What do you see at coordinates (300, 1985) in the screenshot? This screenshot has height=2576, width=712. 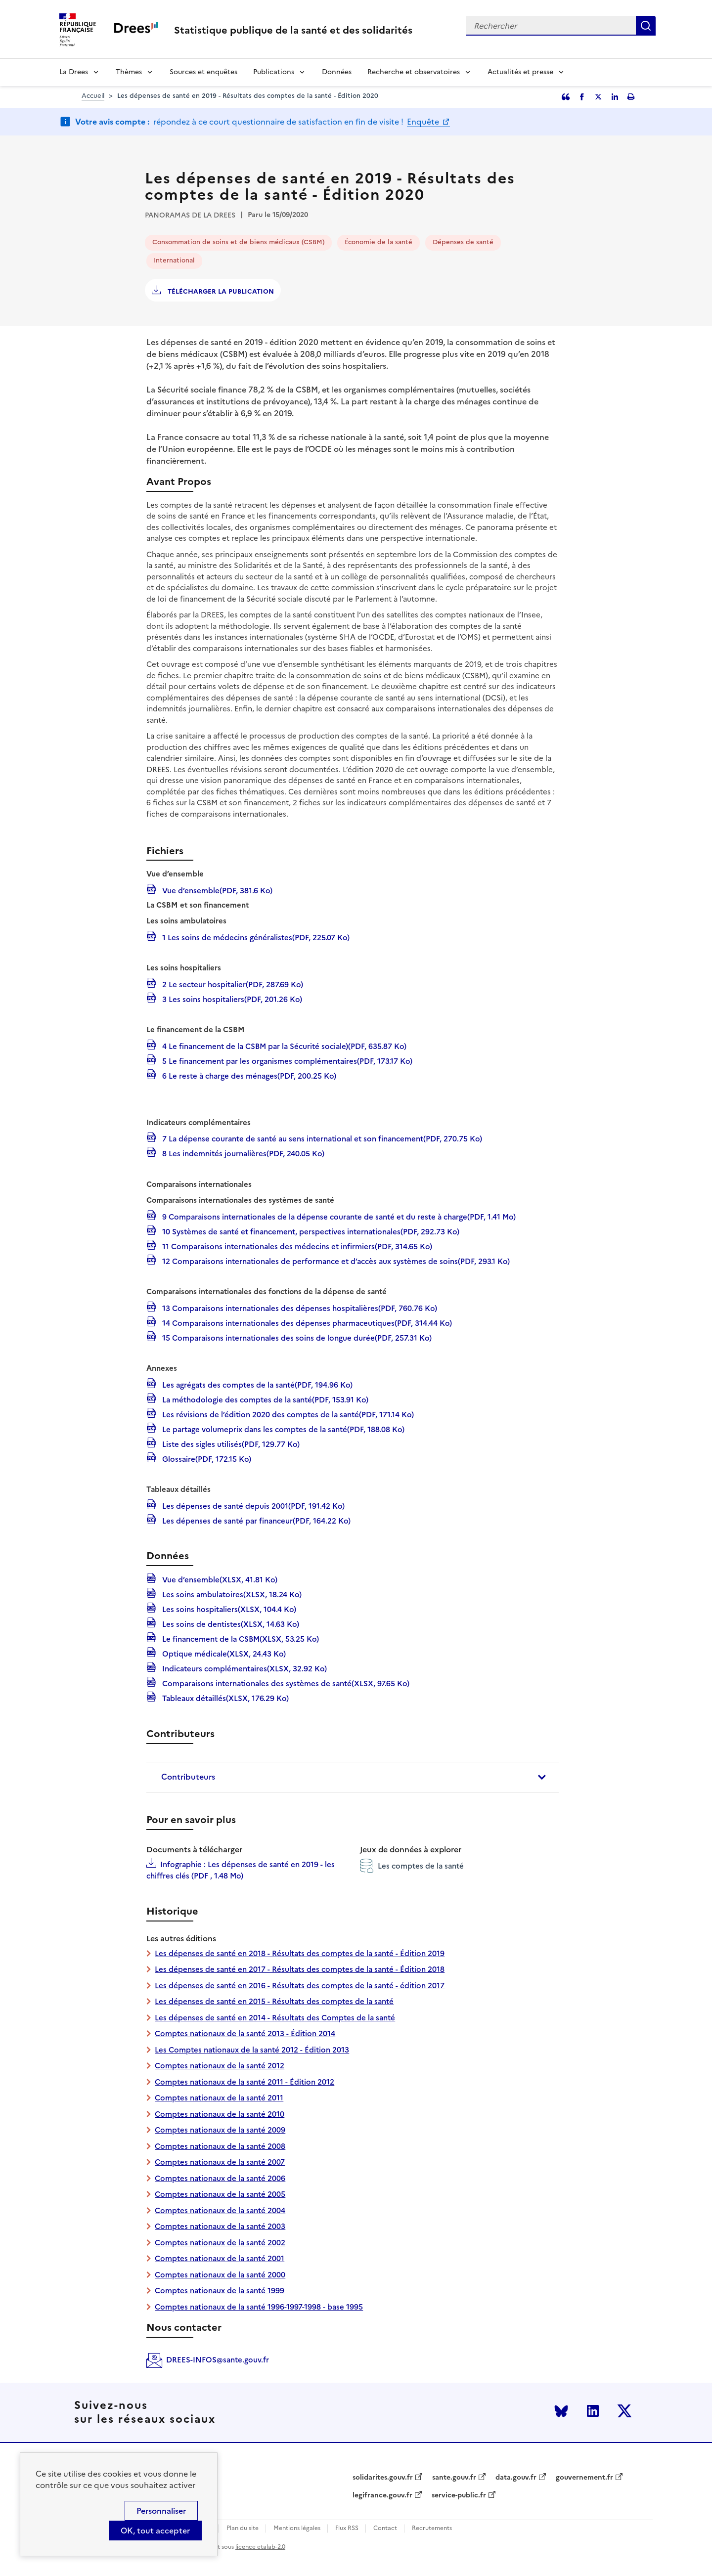 I see `Les dépenses de santé en 2016 - Résultats des comptes de la santé - édition 2017` at bounding box center [300, 1985].